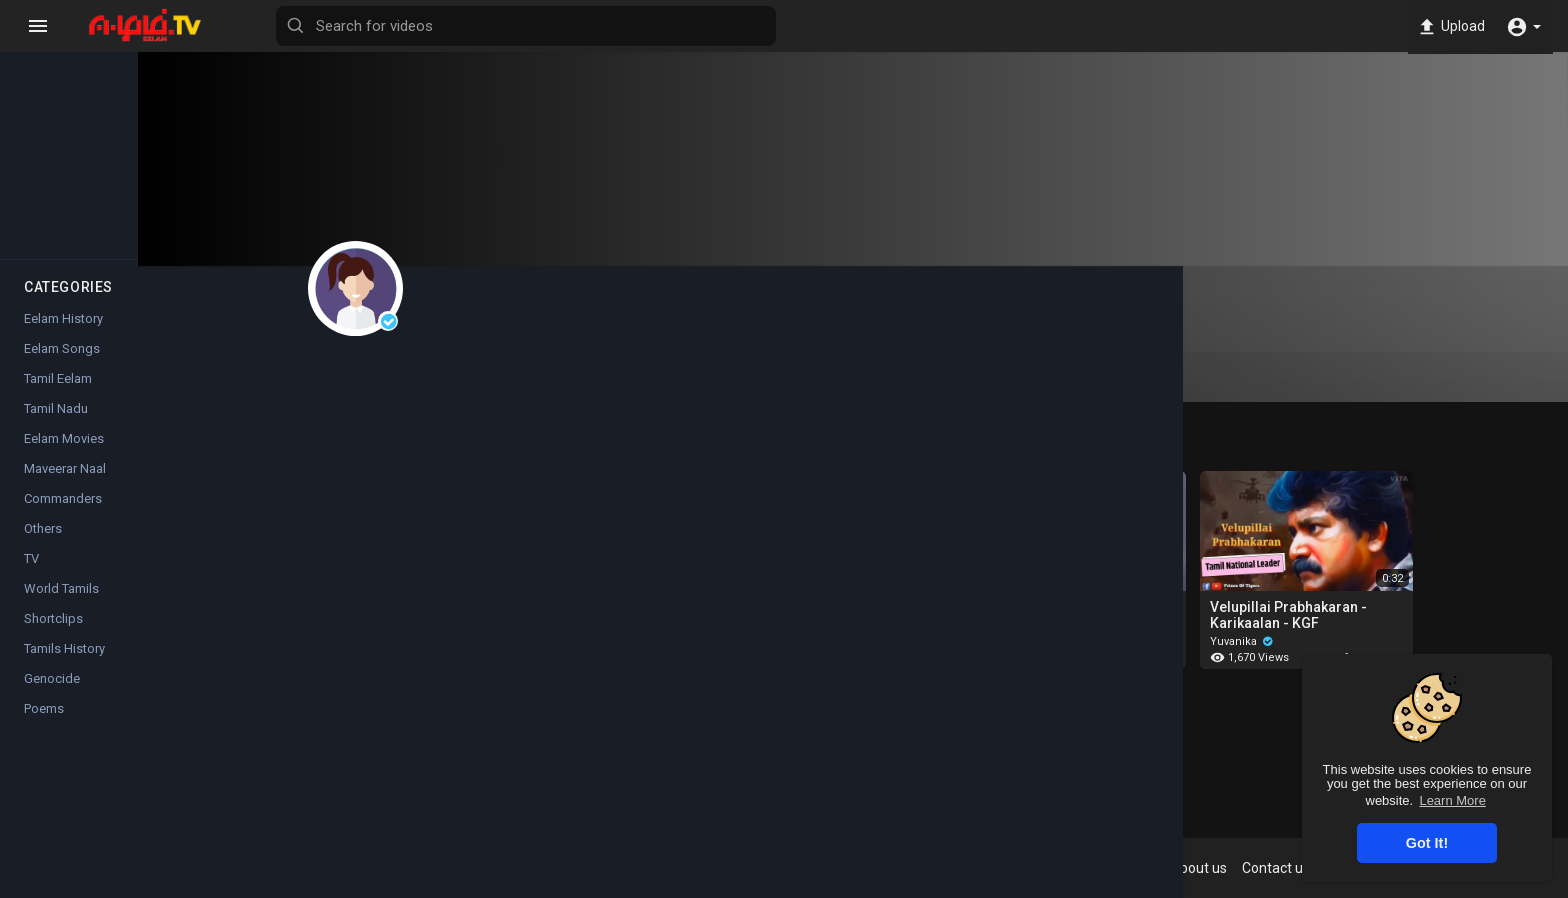 This screenshot has width=1568, height=898. I want to click on Tamil Nadu, so click(56, 427).